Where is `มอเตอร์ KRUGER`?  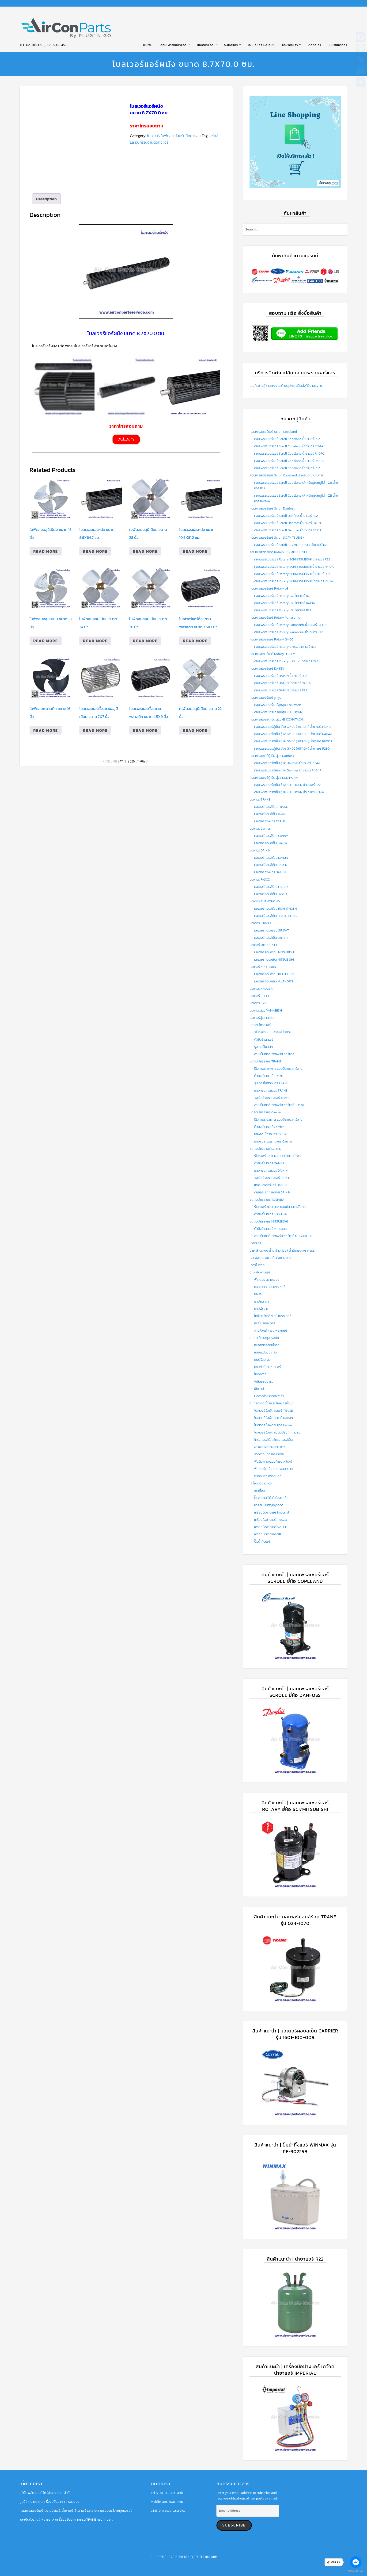 มอเตอร์ KRUGER is located at coordinates (261, 988).